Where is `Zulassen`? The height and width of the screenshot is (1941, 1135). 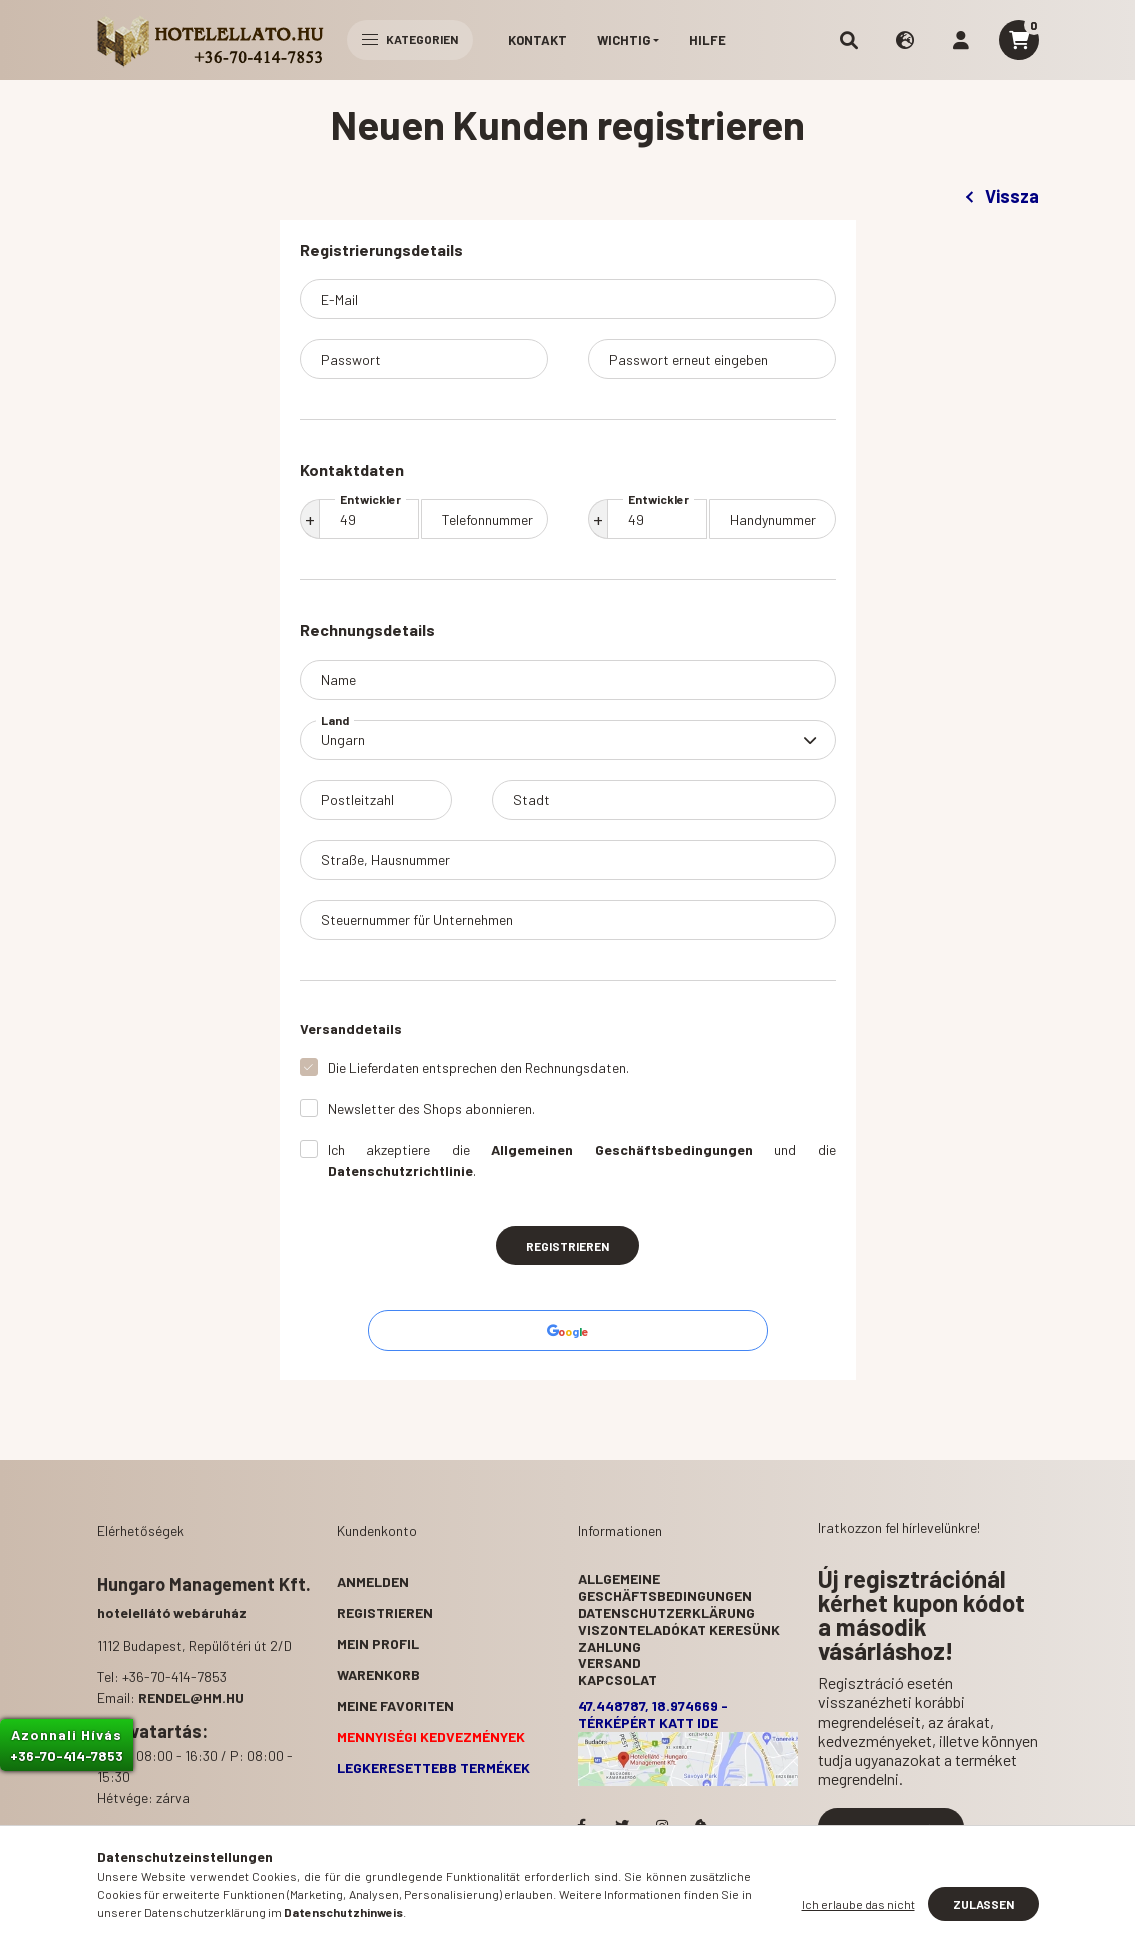 Zulassen is located at coordinates (983, 1904).